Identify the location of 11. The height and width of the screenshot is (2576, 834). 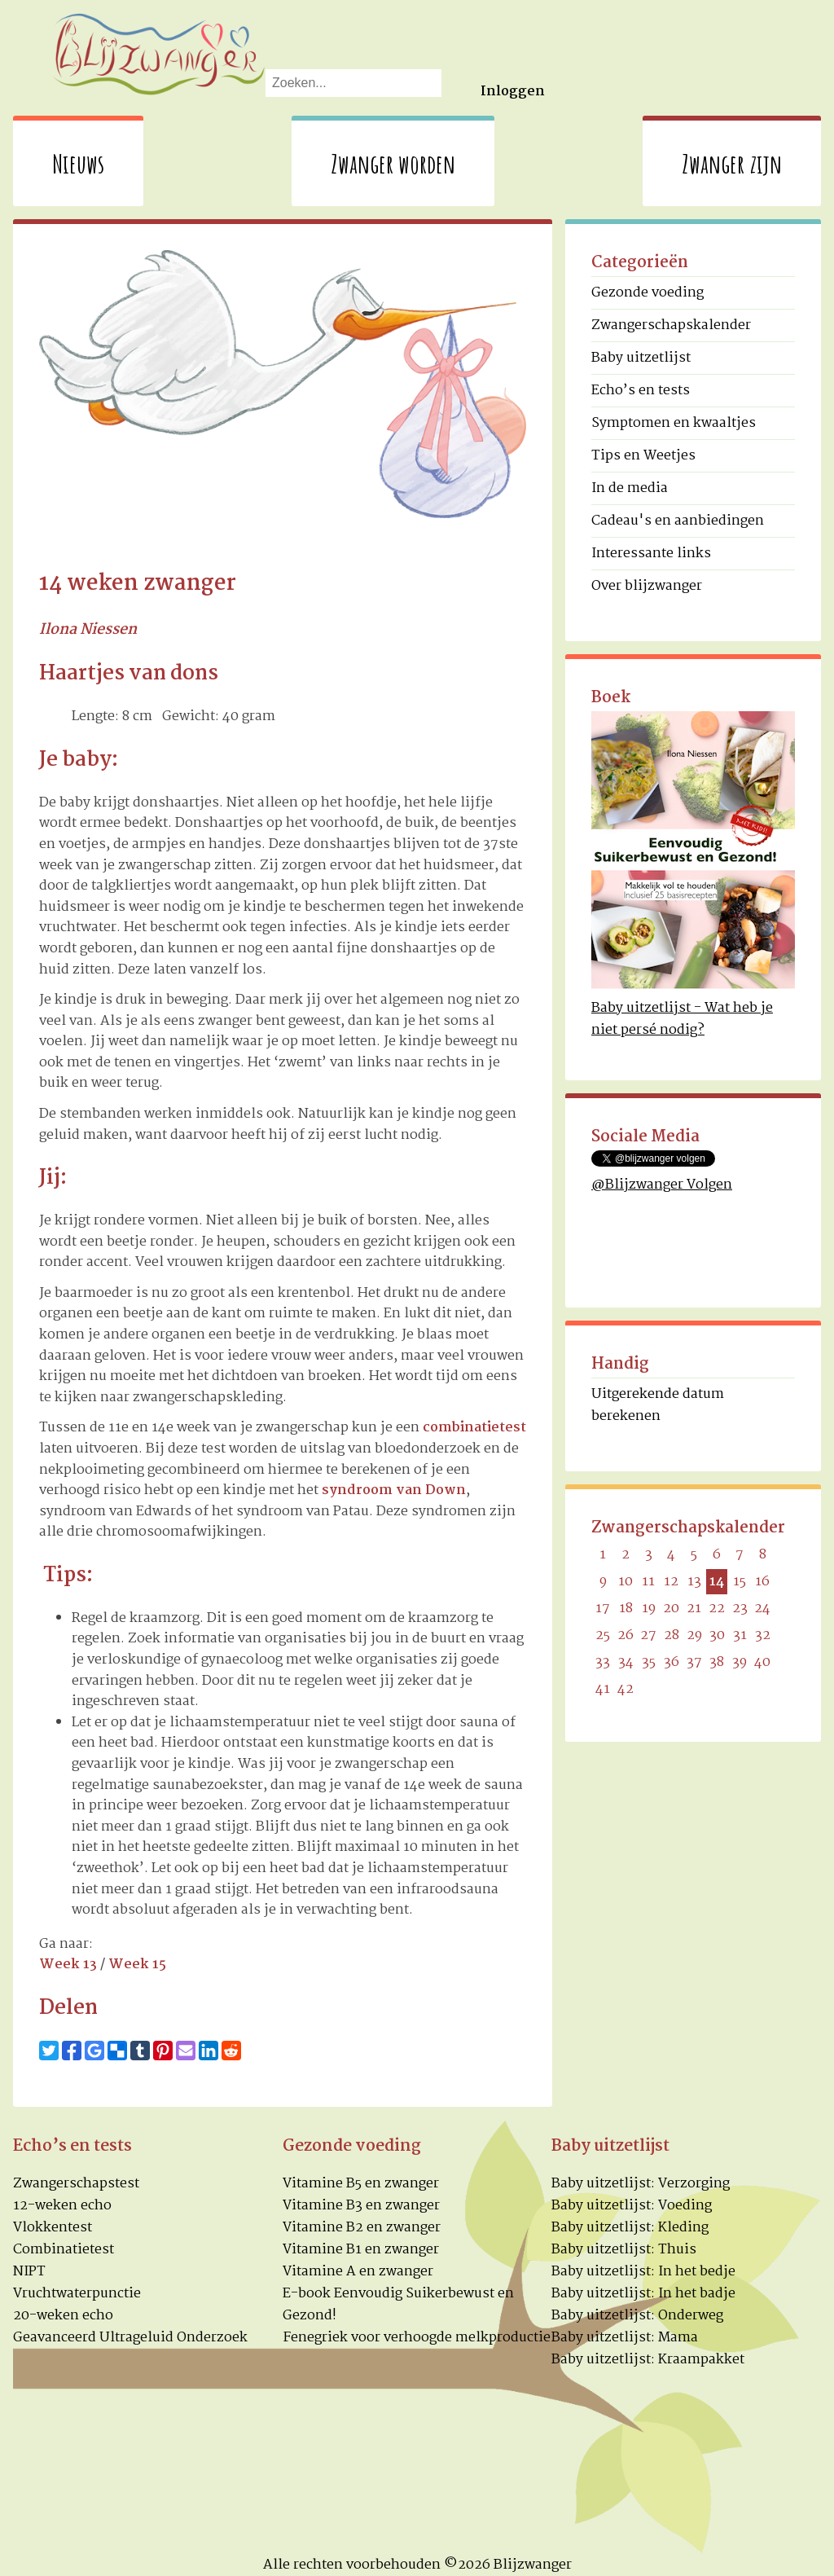
(648, 1582).